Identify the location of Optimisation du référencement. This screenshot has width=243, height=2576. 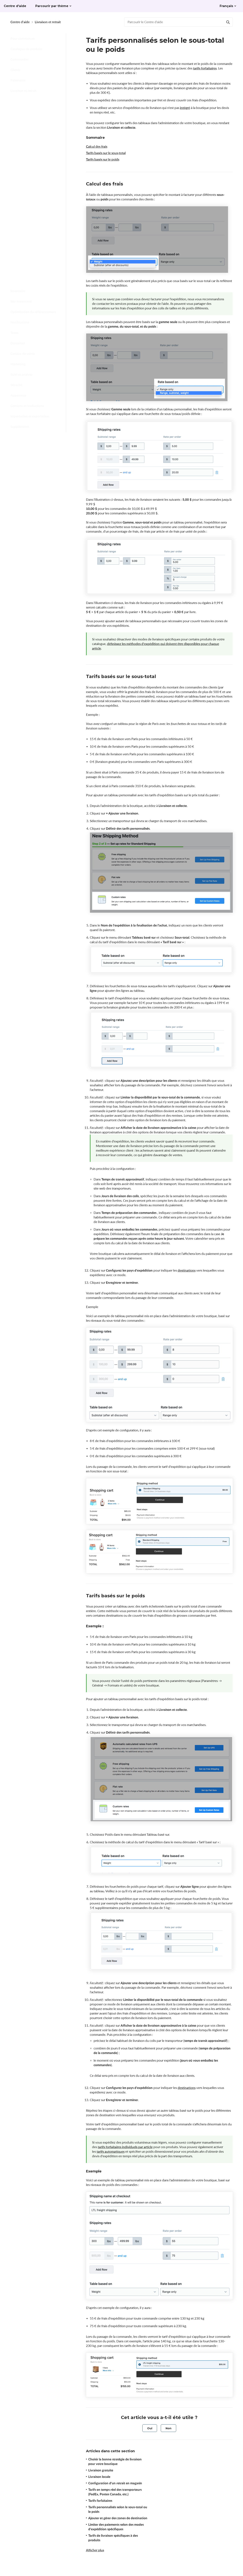
(33, 311).